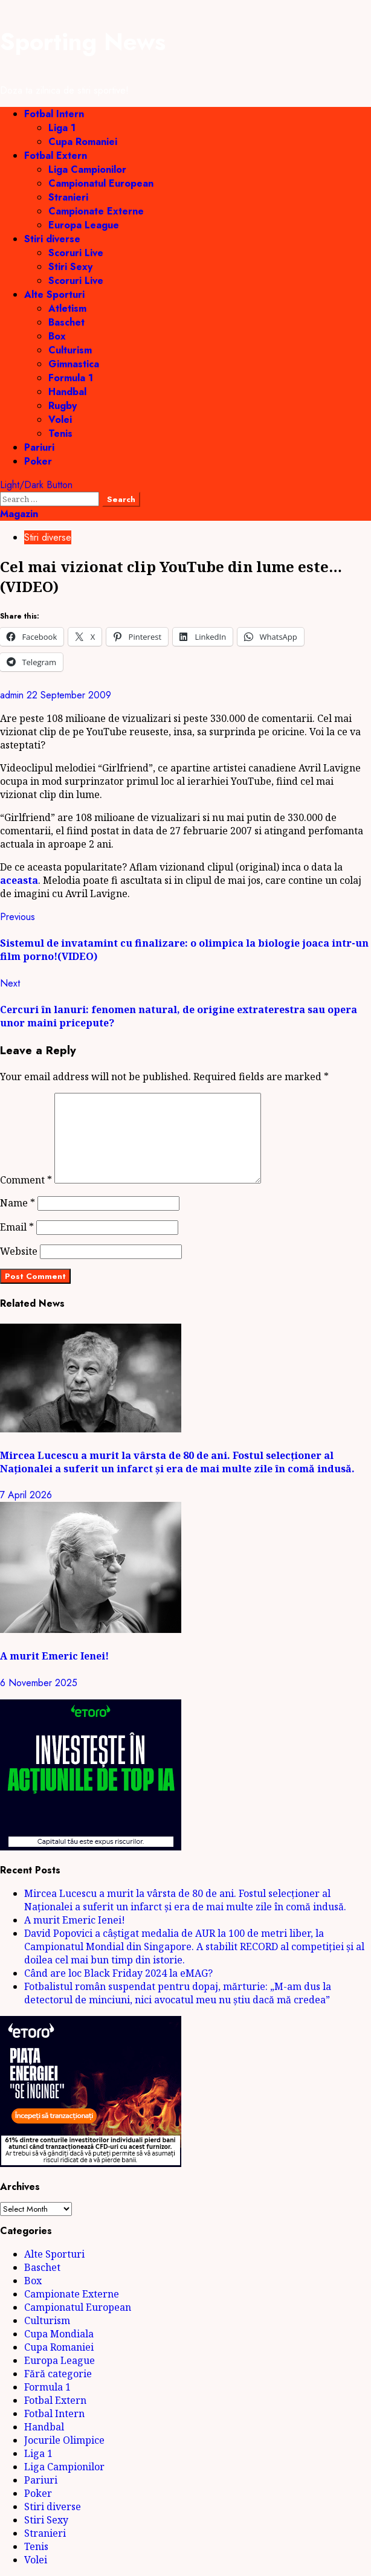 The image size is (371, 2576). What do you see at coordinates (59, 2333) in the screenshot?
I see `Cupa Mondiala` at bounding box center [59, 2333].